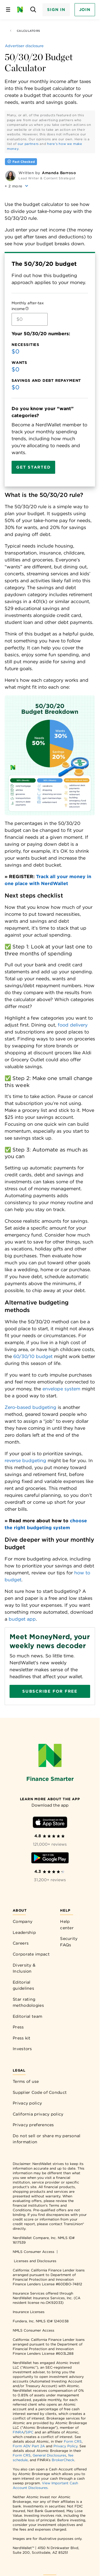 This screenshot has width=104, height=2576. I want to click on Supplier Code of Conduct, so click(40, 2092).